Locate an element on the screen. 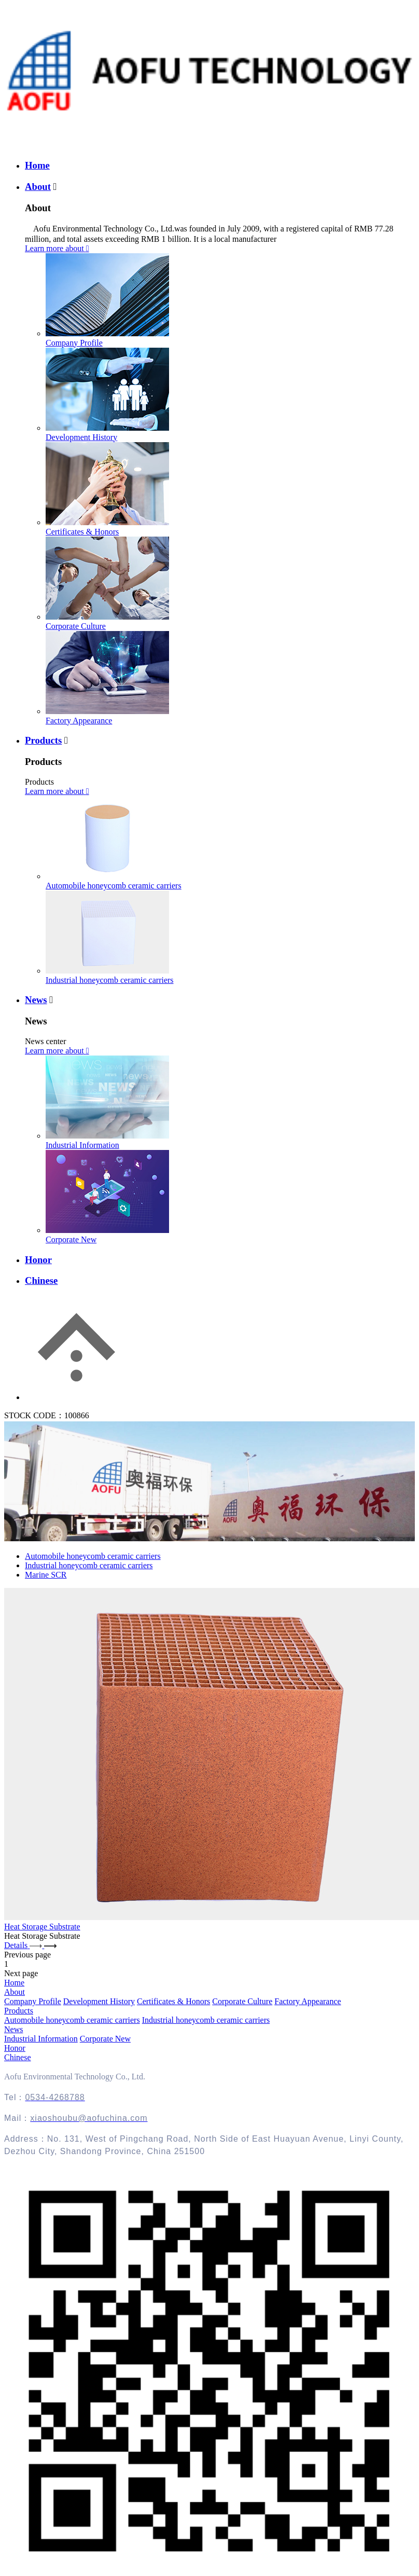 The height and width of the screenshot is (2576, 419). Factory Appearance is located at coordinates (79, 720).